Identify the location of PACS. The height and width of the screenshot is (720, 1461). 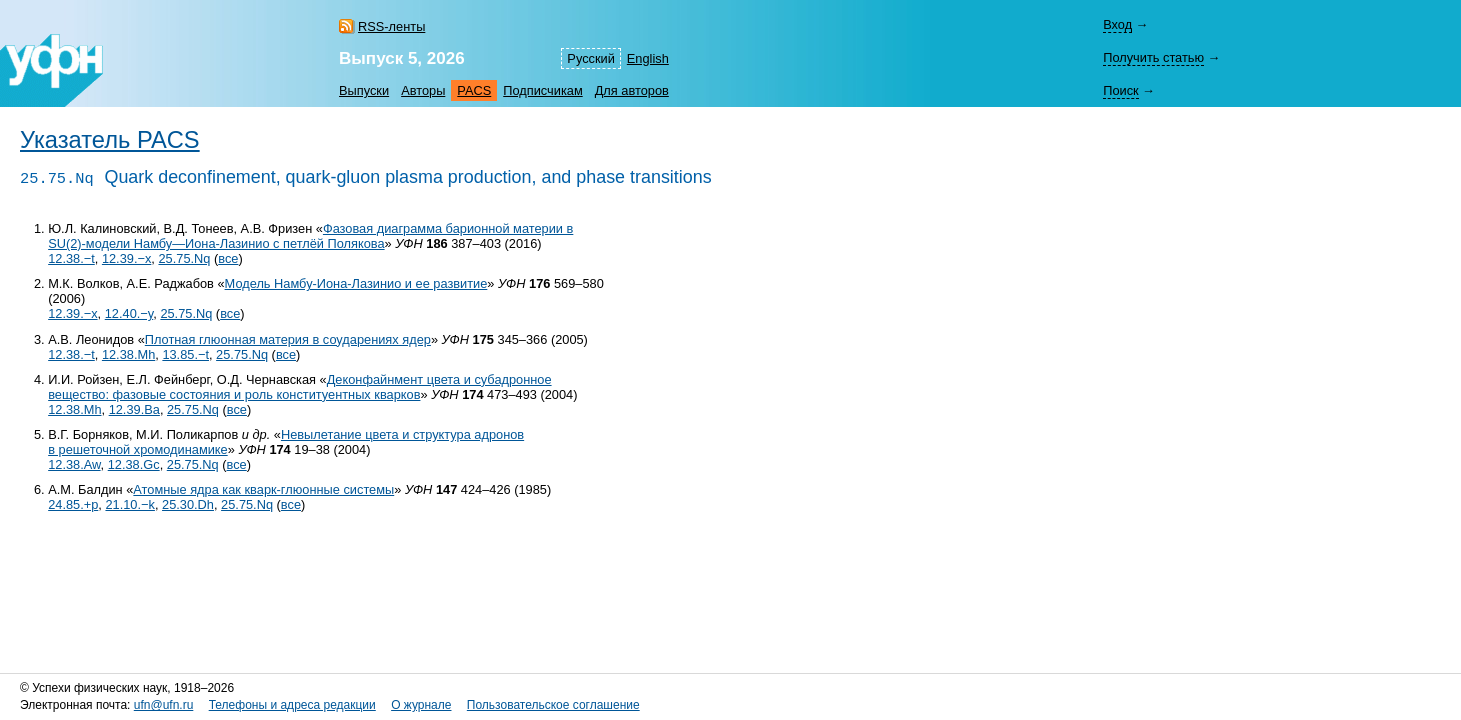
(474, 90).